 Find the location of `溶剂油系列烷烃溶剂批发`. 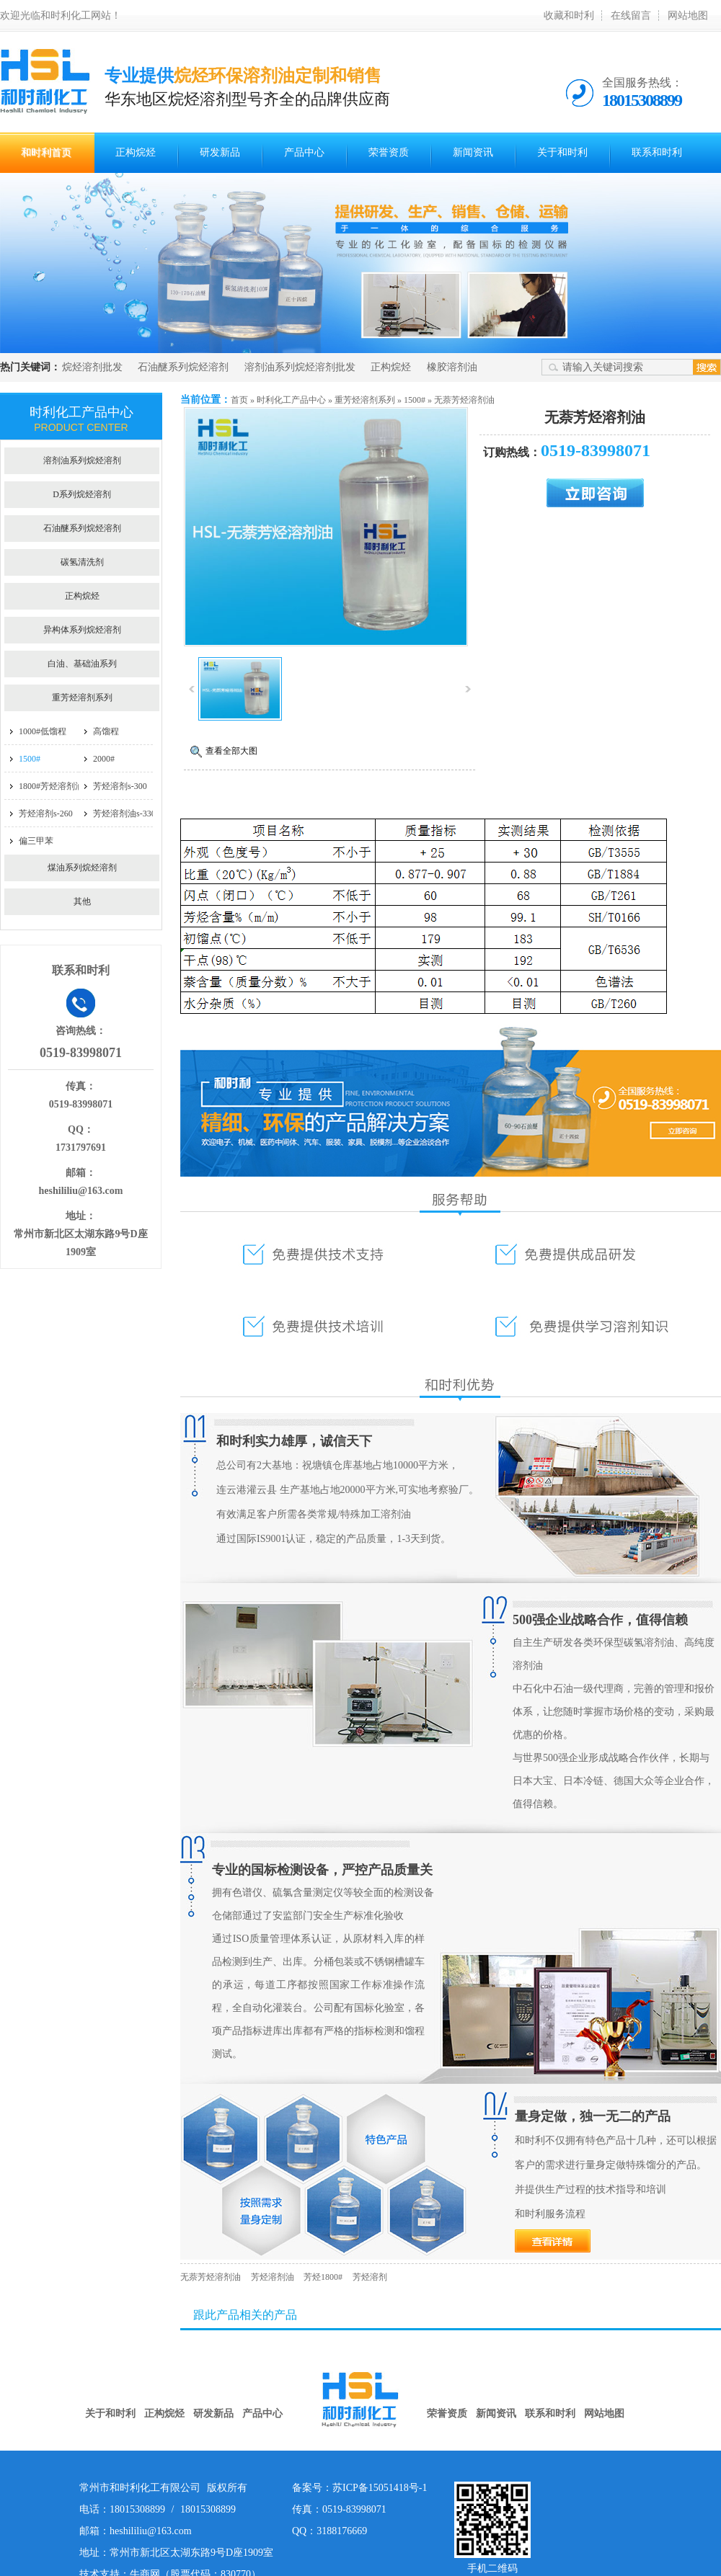

溶剂油系列烷烃溶剂批发 is located at coordinates (299, 367).